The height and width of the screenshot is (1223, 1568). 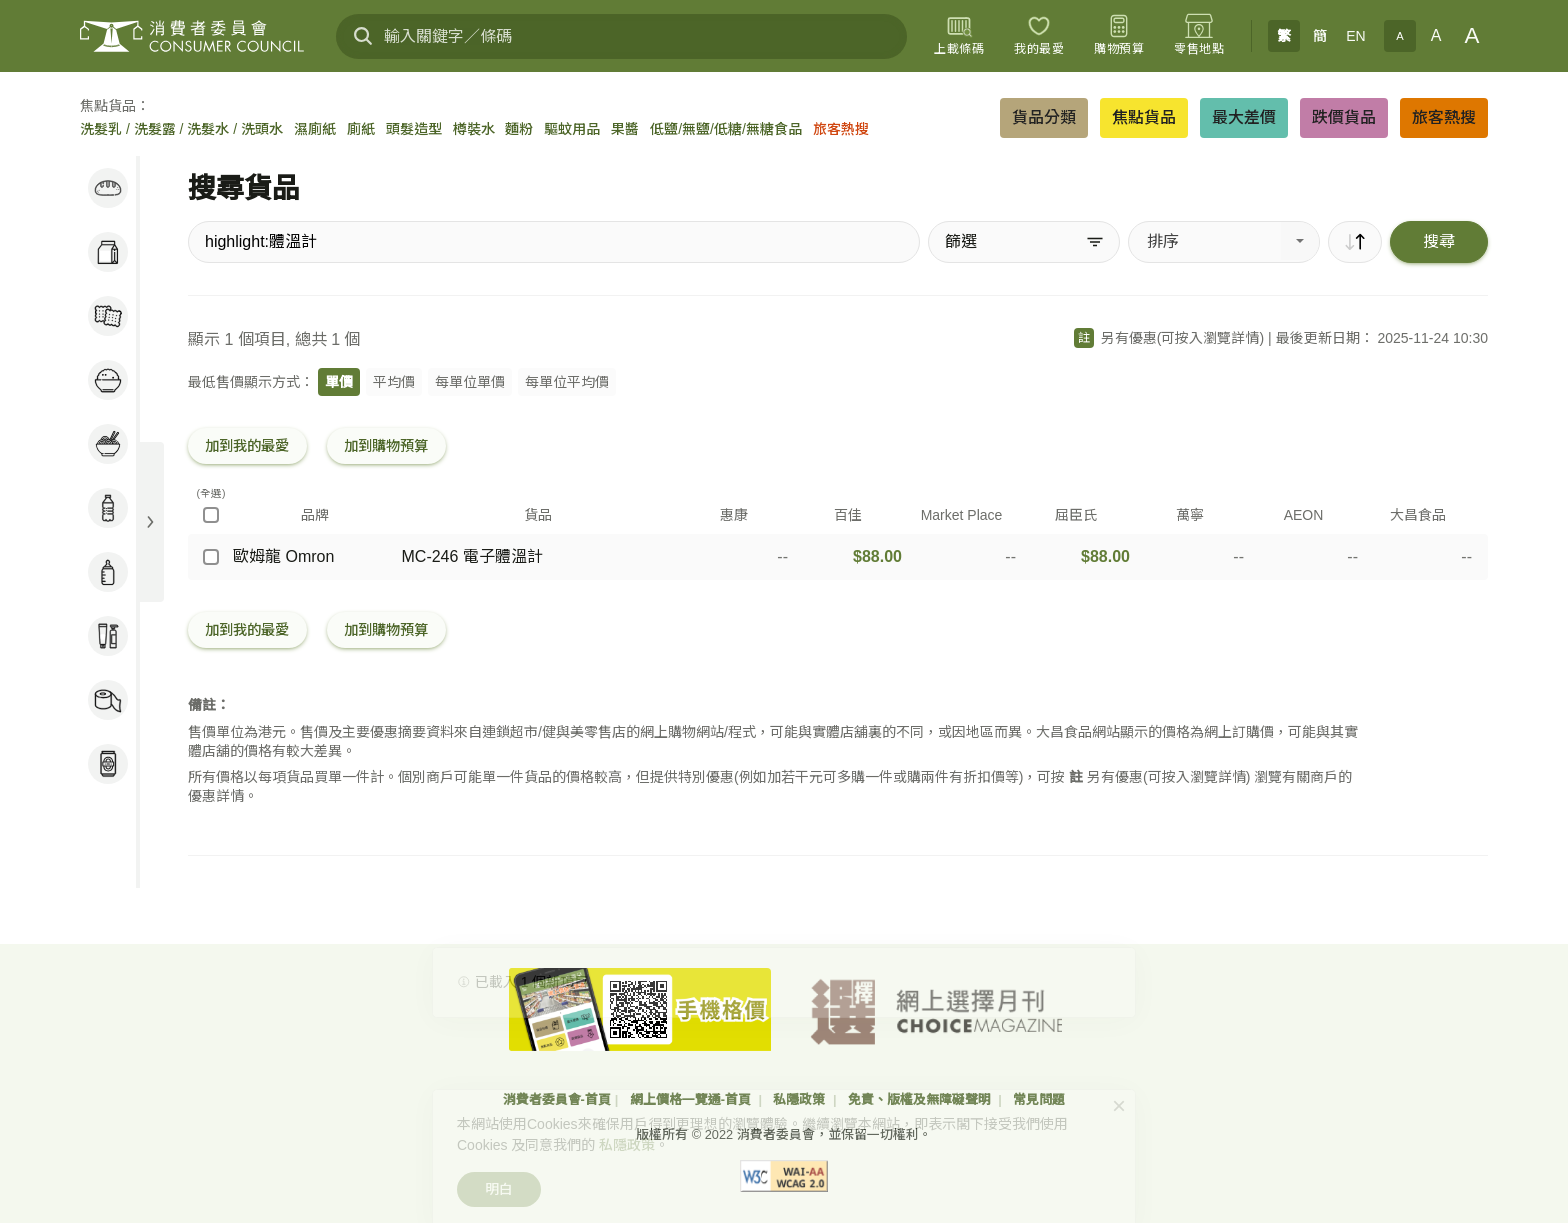 I want to click on 樽裝水, so click(x=474, y=129).